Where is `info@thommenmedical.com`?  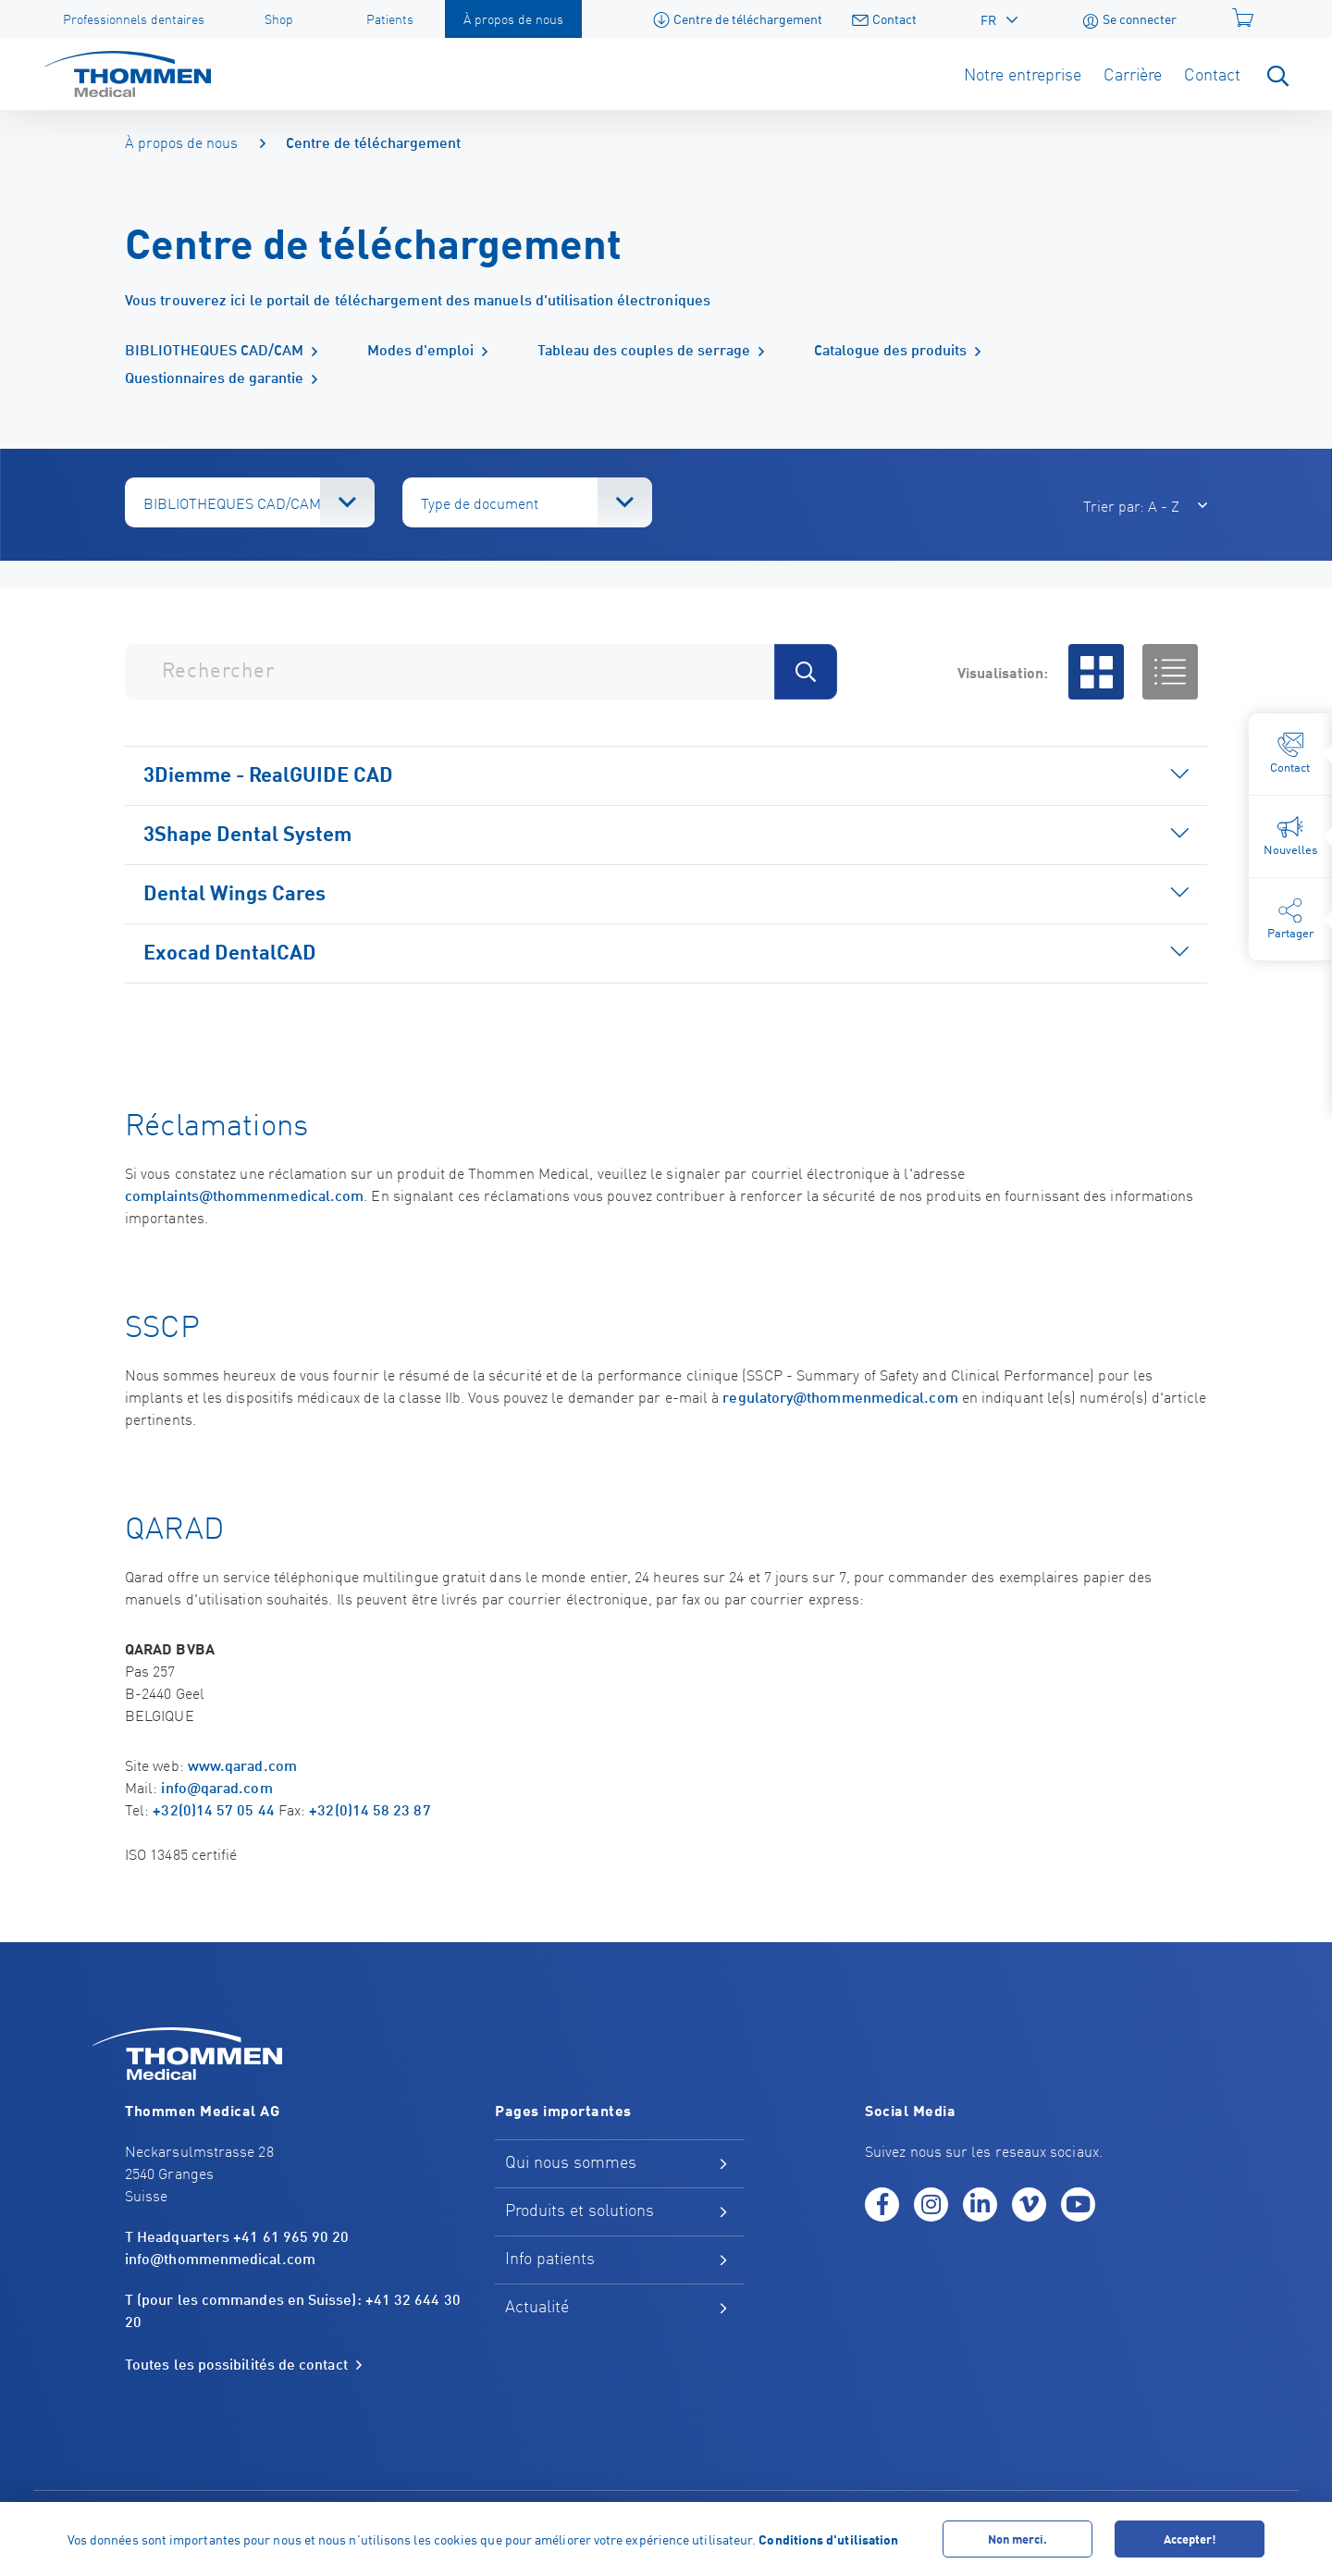 info@thommenmedical.com is located at coordinates (220, 2257).